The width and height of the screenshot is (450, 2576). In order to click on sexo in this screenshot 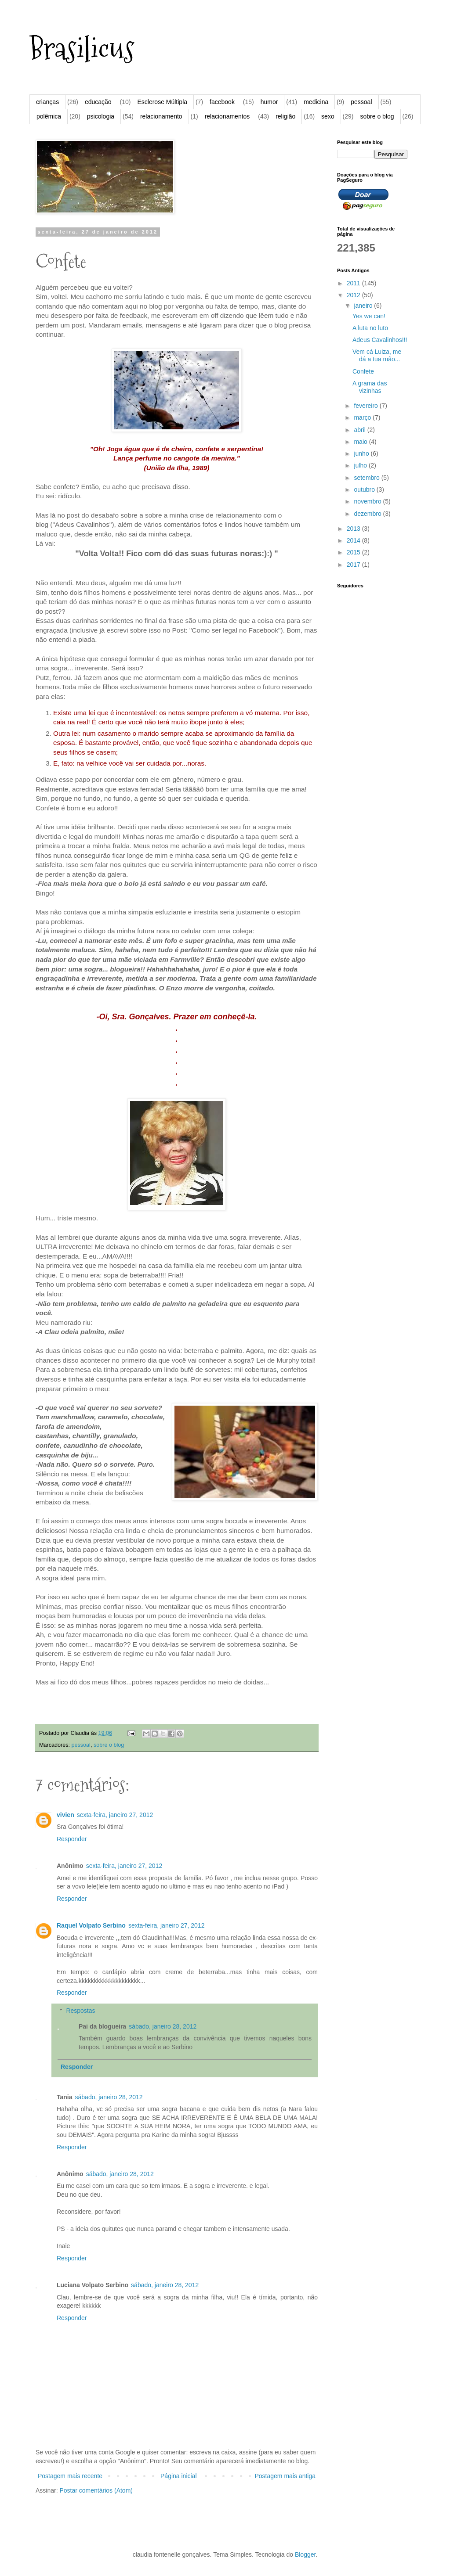, I will do `click(327, 116)`.